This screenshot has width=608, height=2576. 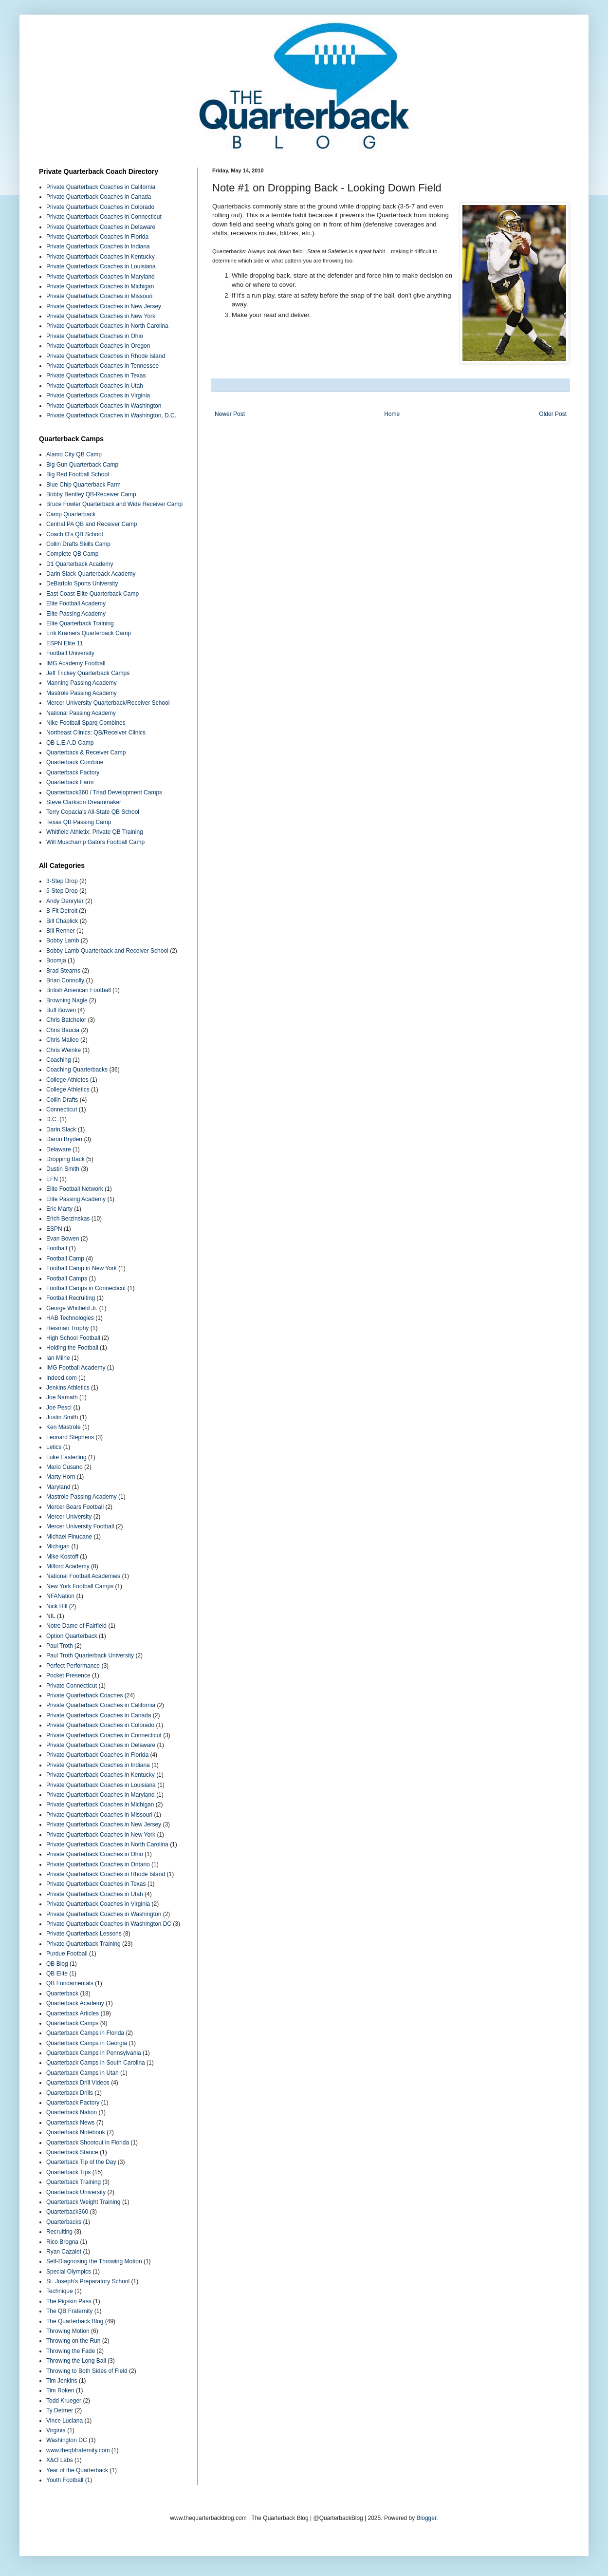 What do you see at coordinates (67, 1079) in the screenshot?
I see `College Athletes` at bounding box center [67, 1079].